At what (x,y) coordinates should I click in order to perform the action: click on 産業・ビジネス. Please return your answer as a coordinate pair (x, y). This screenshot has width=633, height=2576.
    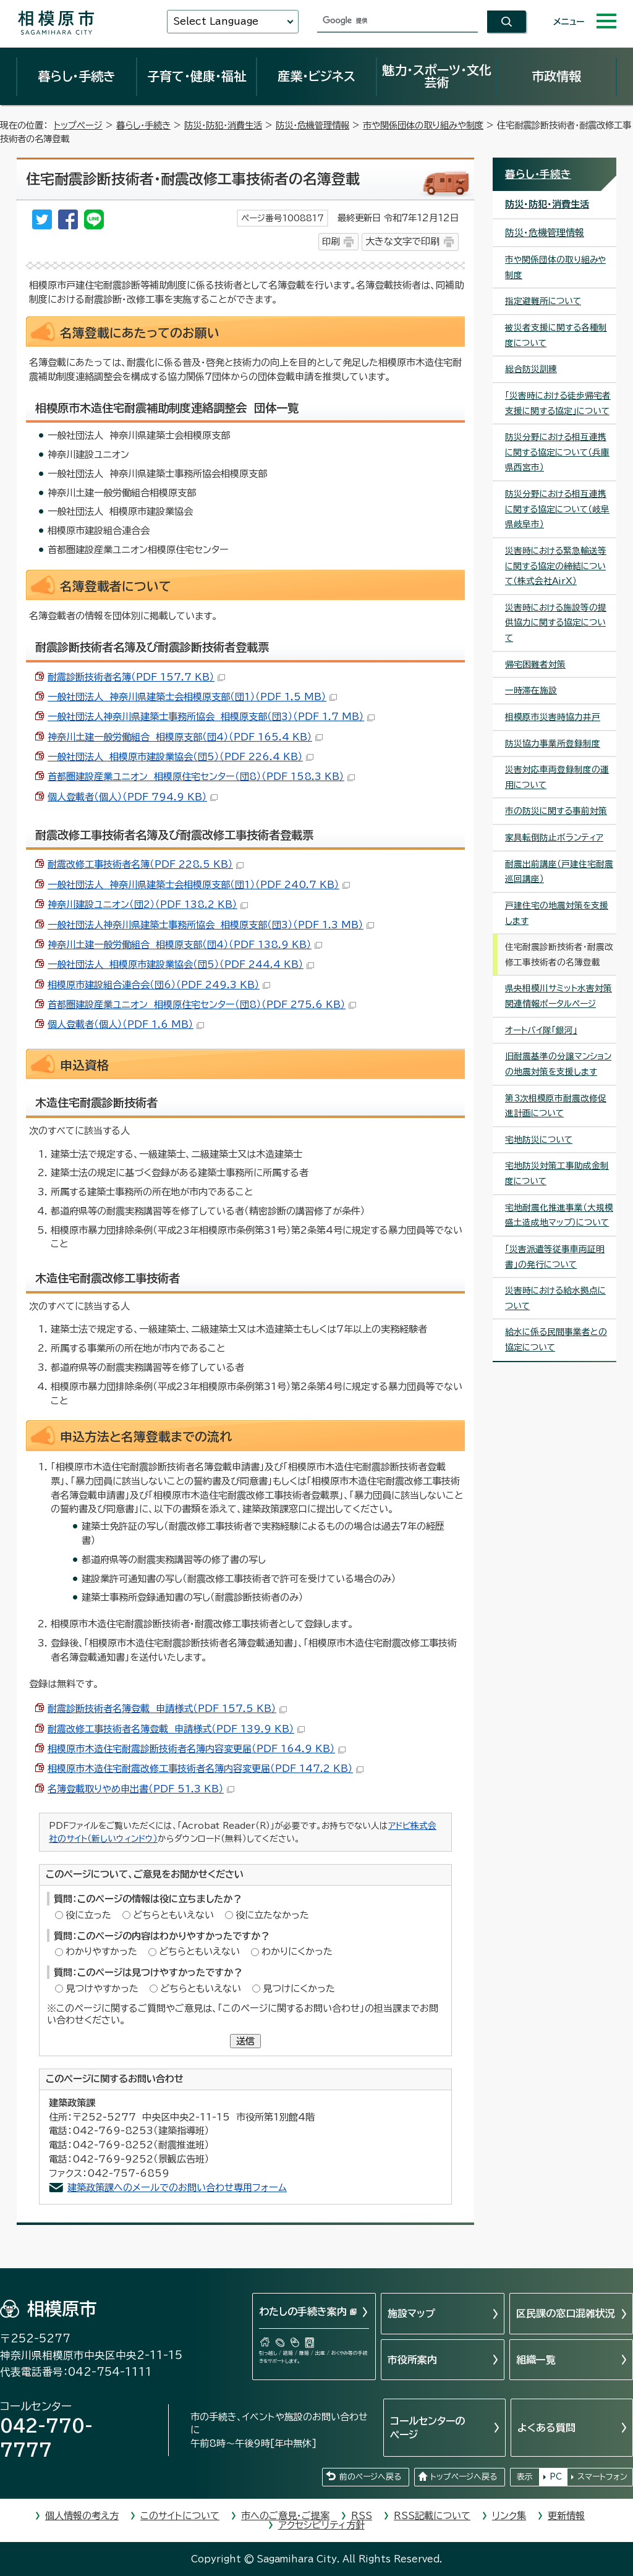
    Looking at the image, I should click on (316, 76).